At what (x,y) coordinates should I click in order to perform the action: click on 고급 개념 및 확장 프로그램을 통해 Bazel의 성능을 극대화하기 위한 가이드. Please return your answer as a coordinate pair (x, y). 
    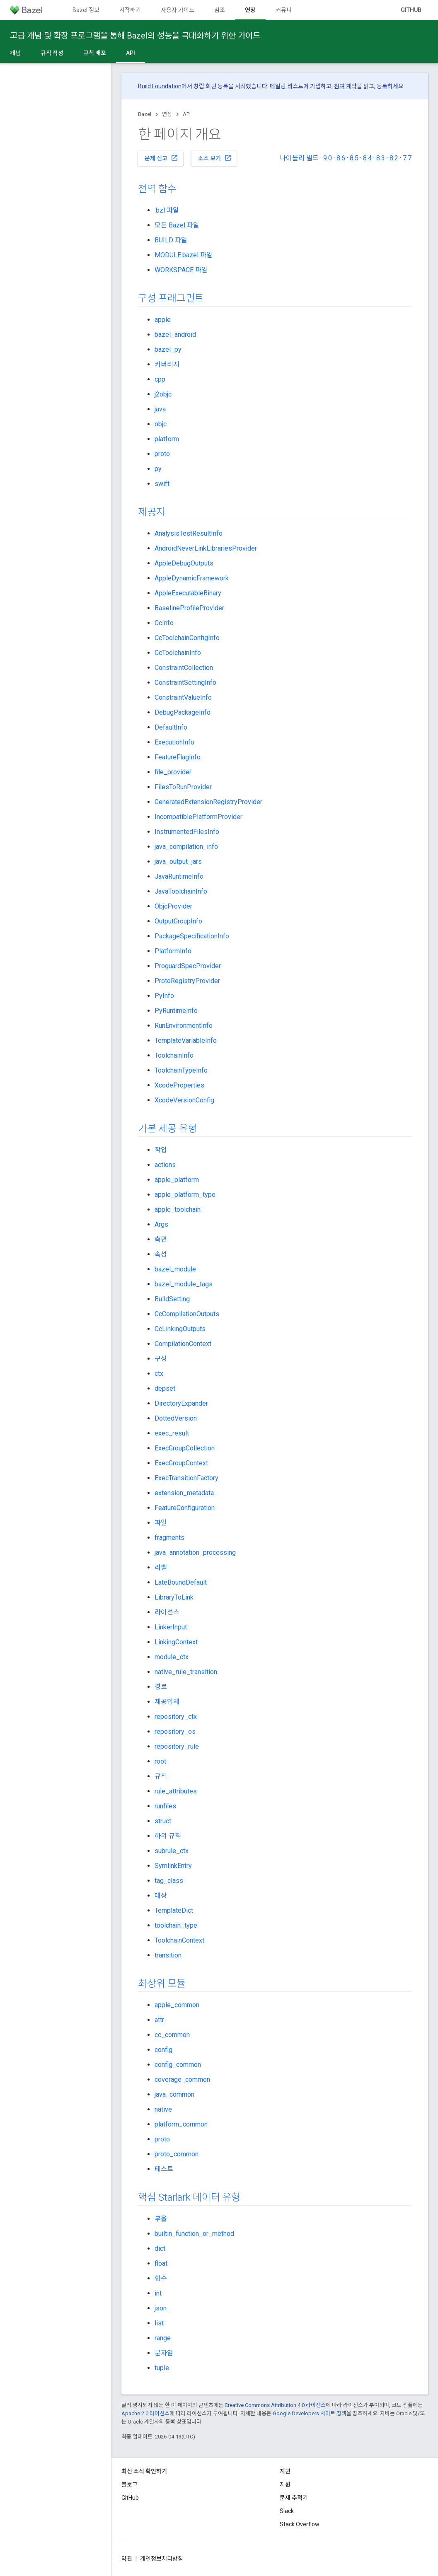
    Looking at the image, I should click on (135, 36).